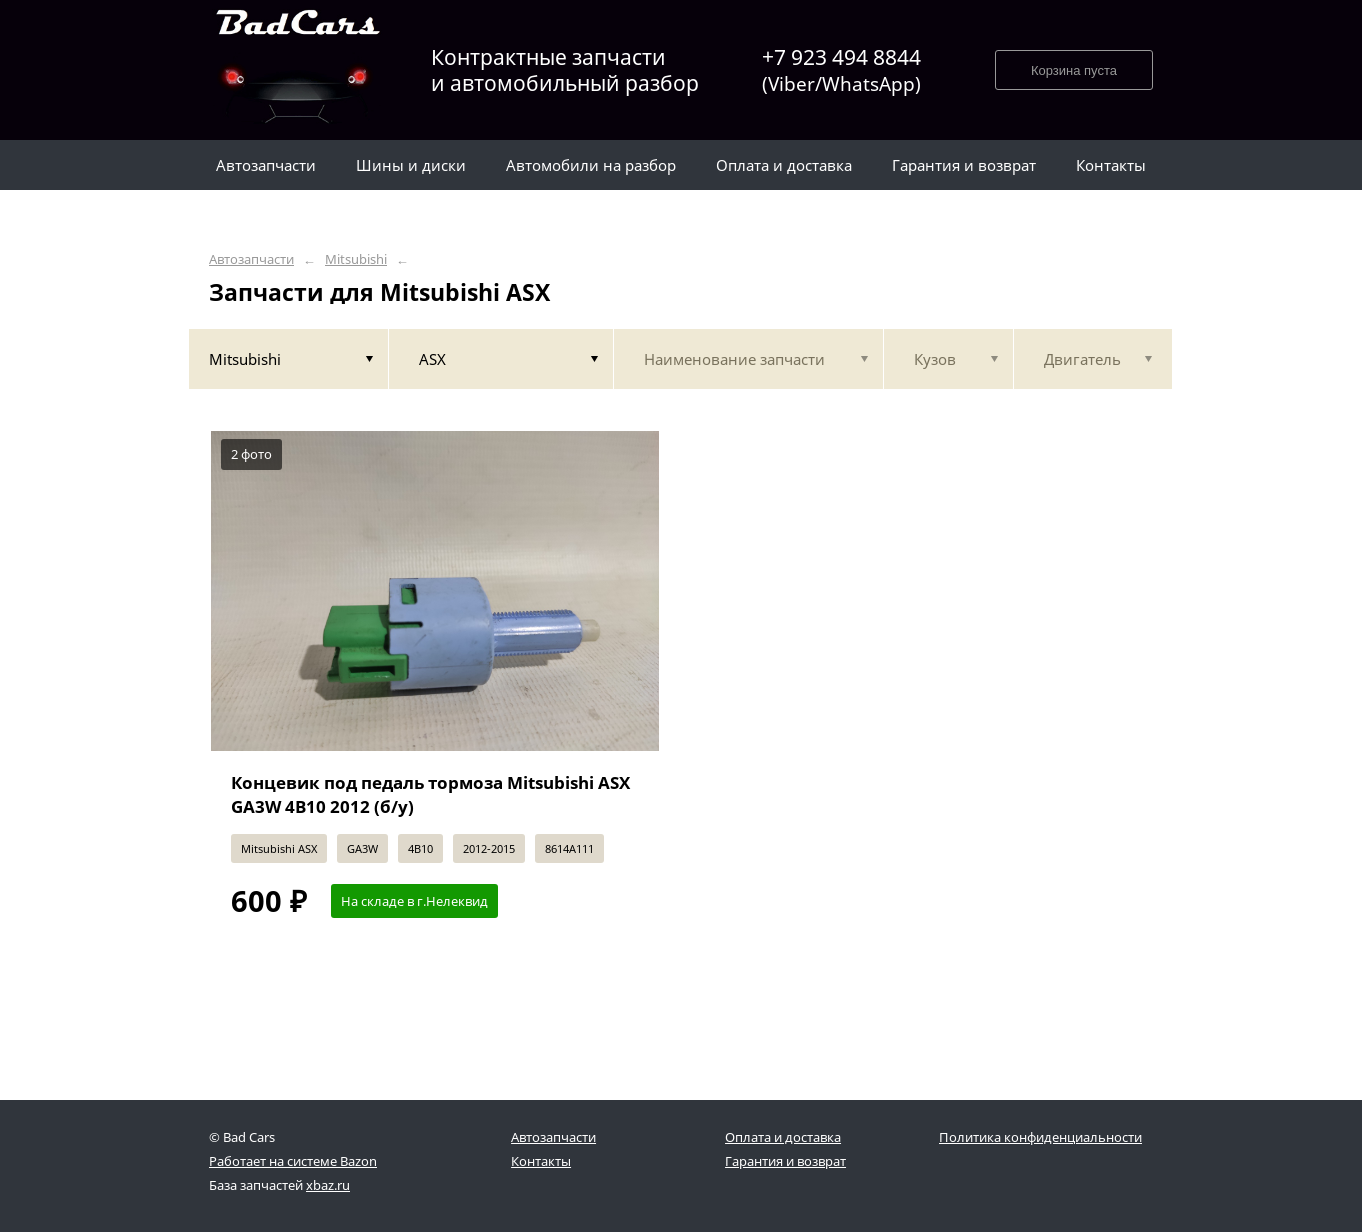 The width and height of the screenshot is (1362, 1232). What do you see at coordinates (783, 1137) in the screenshot?
I see `Оплата и доставка` at bounding box center [783, 1137].